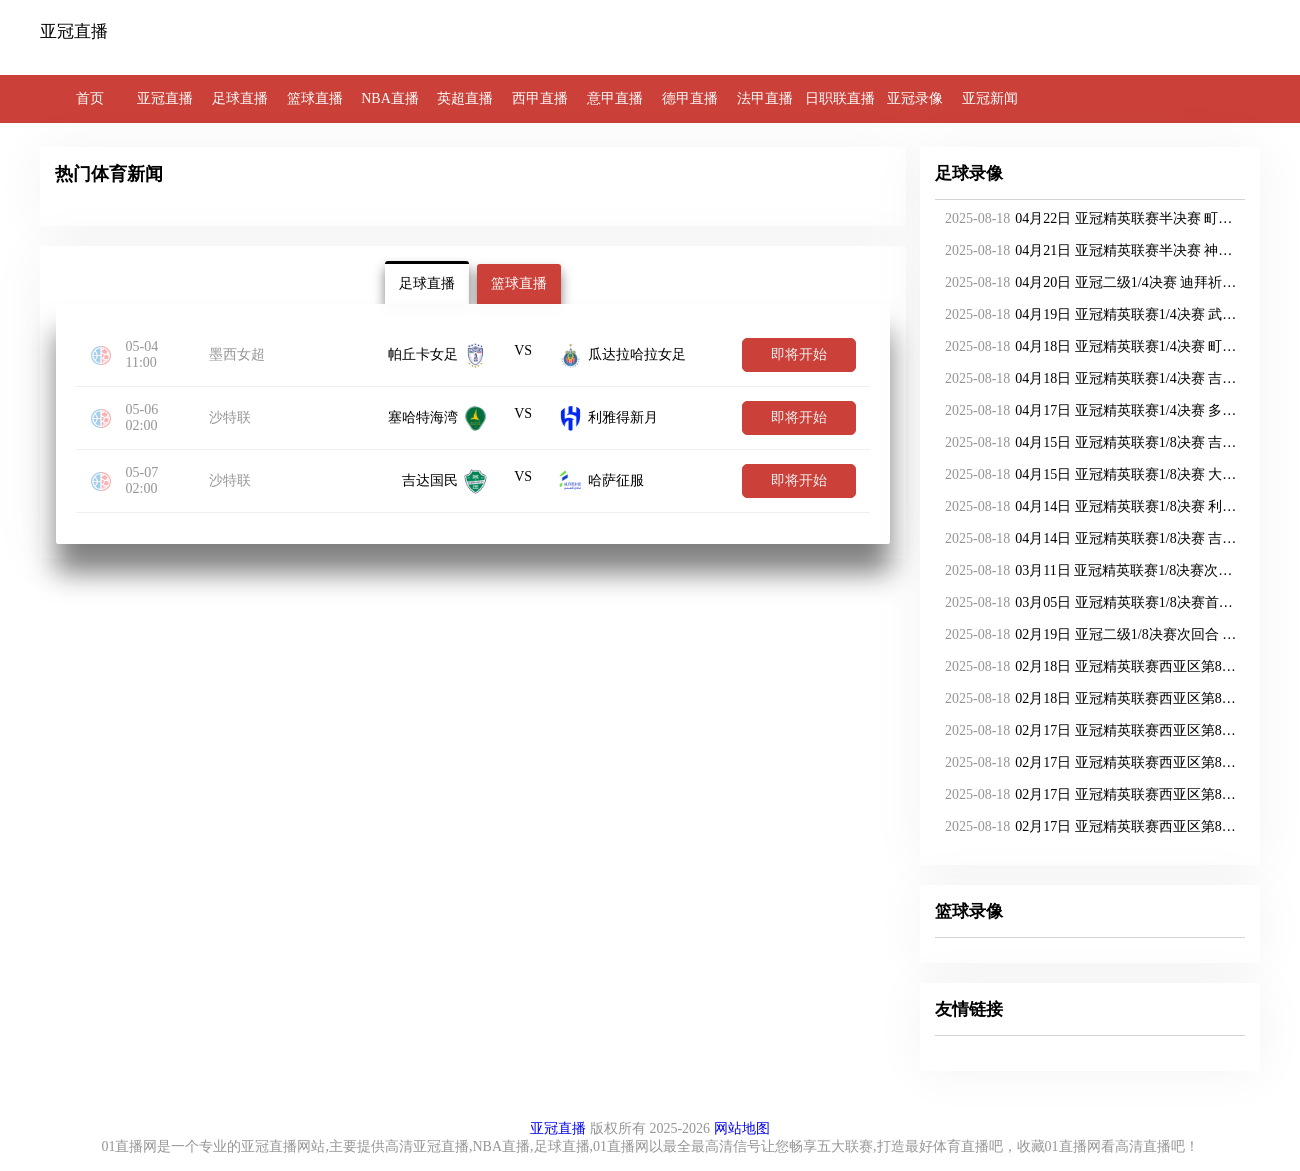  I want to click on NBA直播, so click(390, 98).